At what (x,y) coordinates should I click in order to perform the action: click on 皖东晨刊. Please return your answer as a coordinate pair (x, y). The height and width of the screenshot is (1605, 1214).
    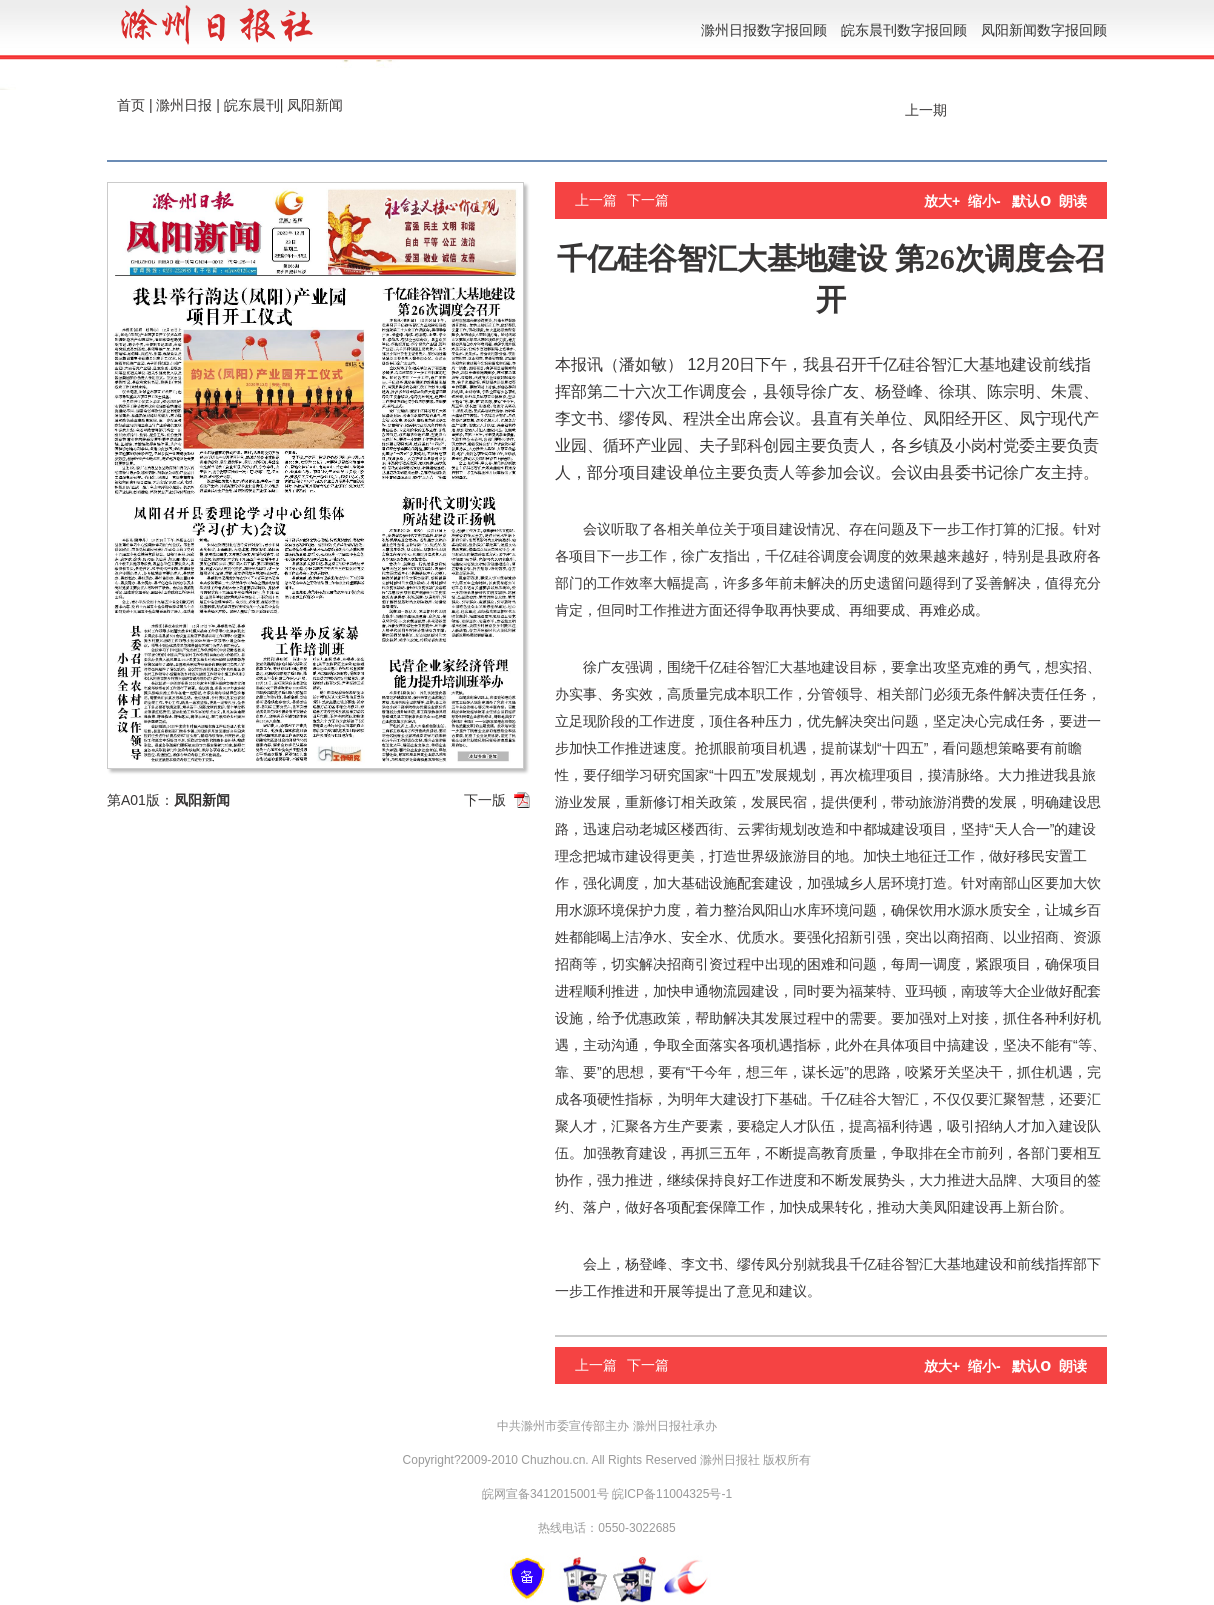
    Looking at the image, I should click on (252, 105).